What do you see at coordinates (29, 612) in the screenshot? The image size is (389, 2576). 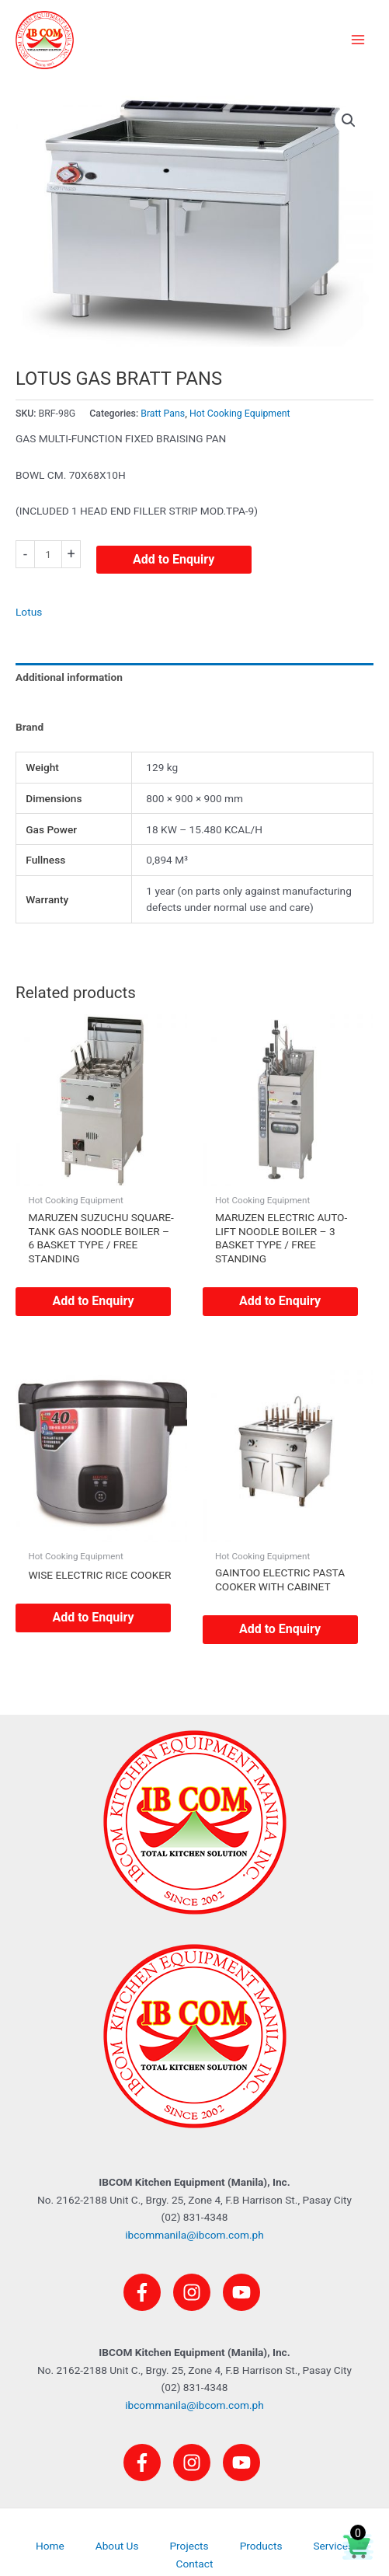 I see `Lotus` at bounding box center [29, 612].